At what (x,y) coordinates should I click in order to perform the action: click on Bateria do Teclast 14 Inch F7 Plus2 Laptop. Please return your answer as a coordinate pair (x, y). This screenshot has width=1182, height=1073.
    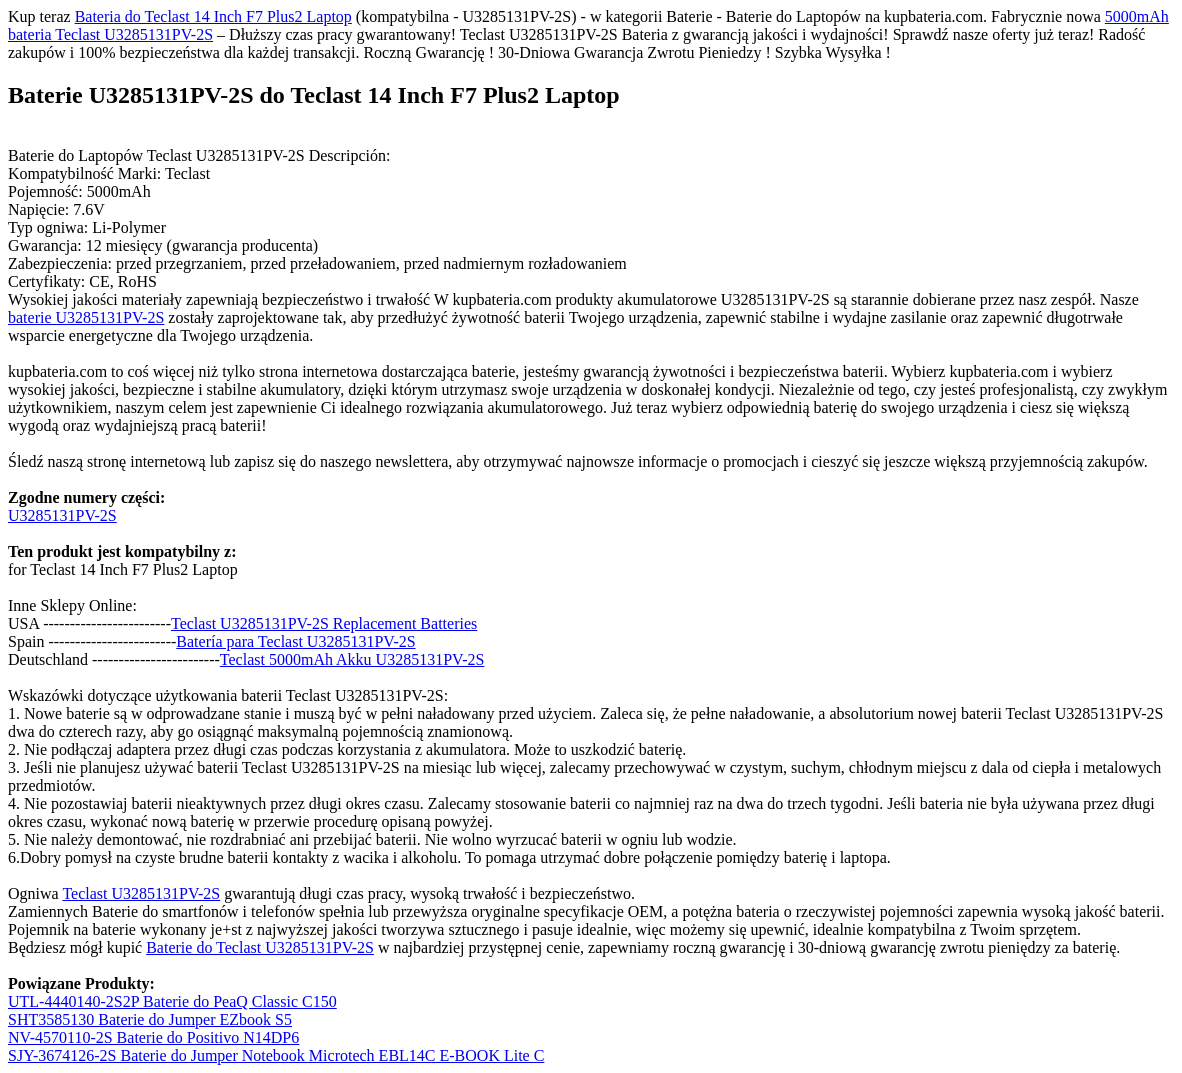
    Looking at the image, I should click on (213, 16).